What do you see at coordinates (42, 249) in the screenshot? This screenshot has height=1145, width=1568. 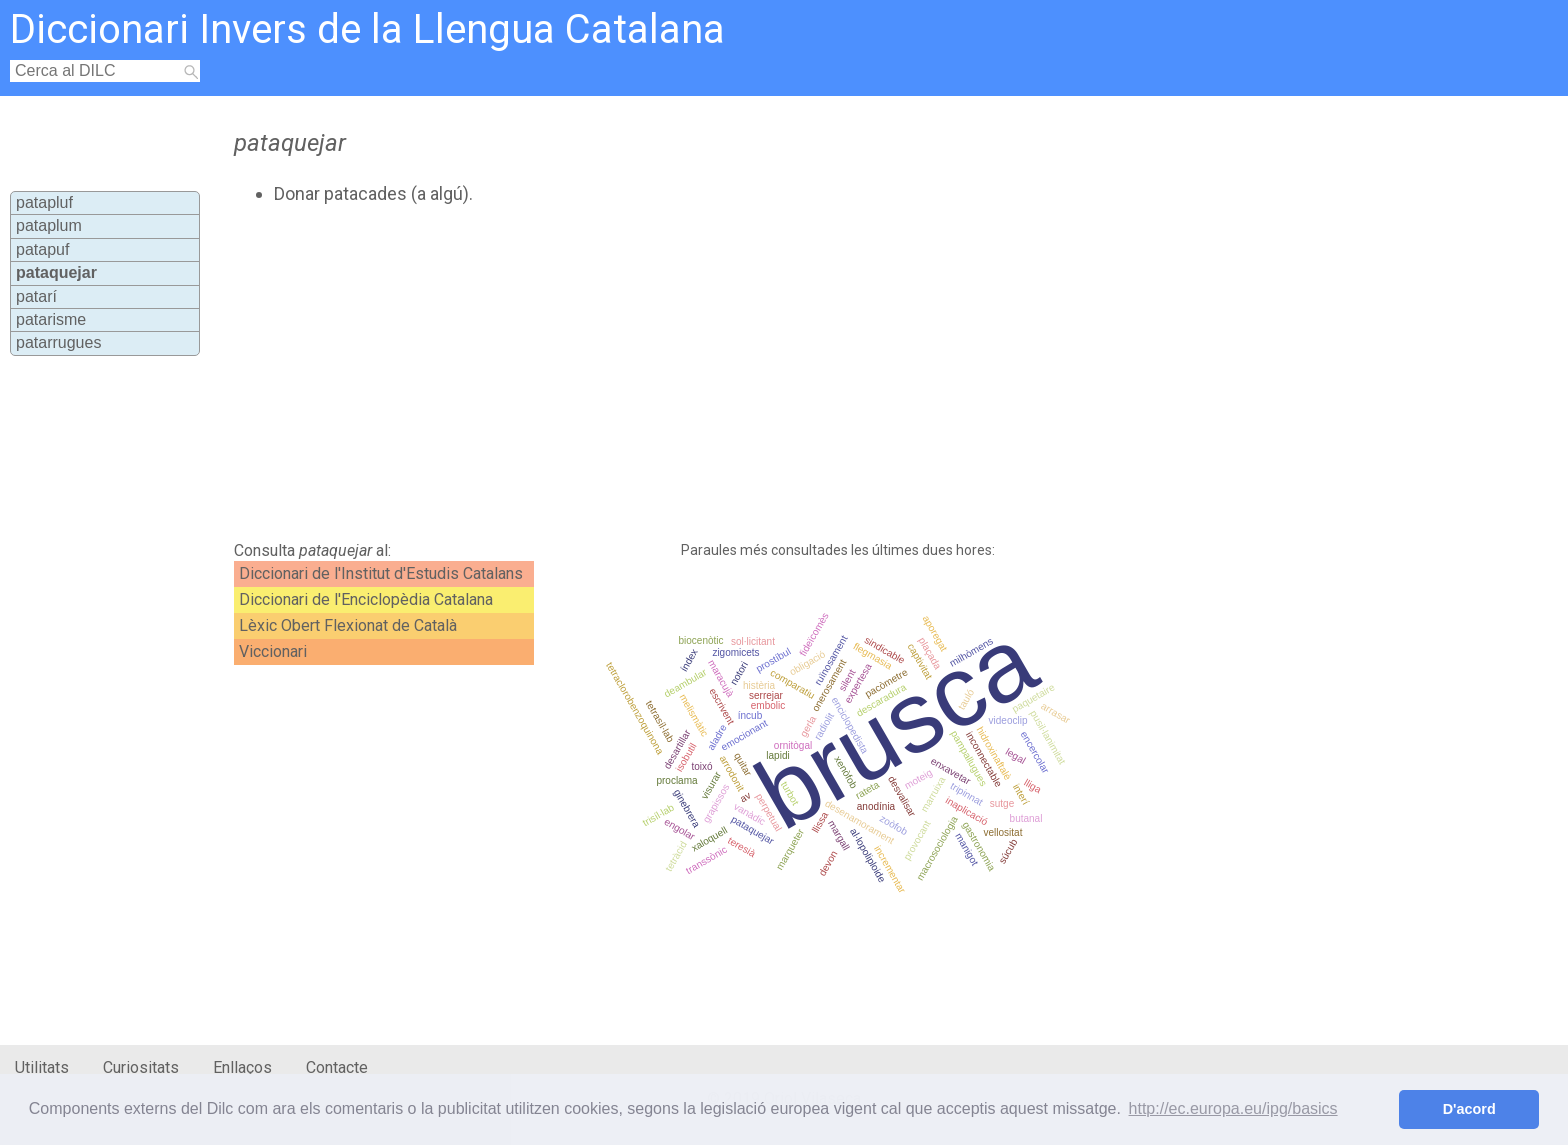 I see `patapuf` at bounding box center [42, 249].